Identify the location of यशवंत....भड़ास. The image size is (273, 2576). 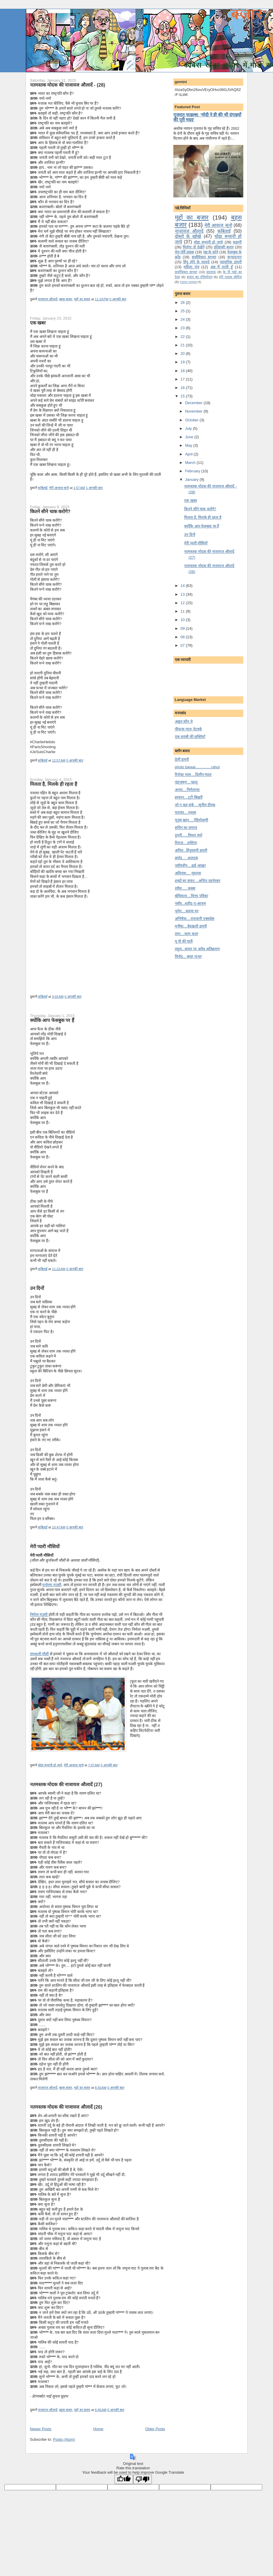
(185, 812).